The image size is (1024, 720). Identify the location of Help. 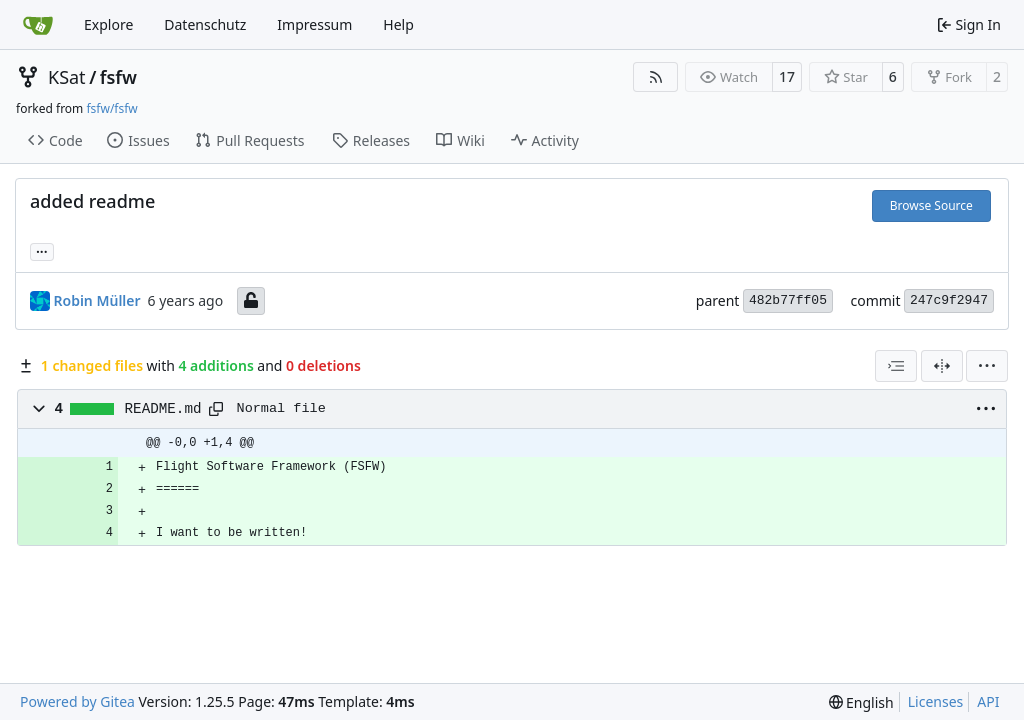
(398, 24).